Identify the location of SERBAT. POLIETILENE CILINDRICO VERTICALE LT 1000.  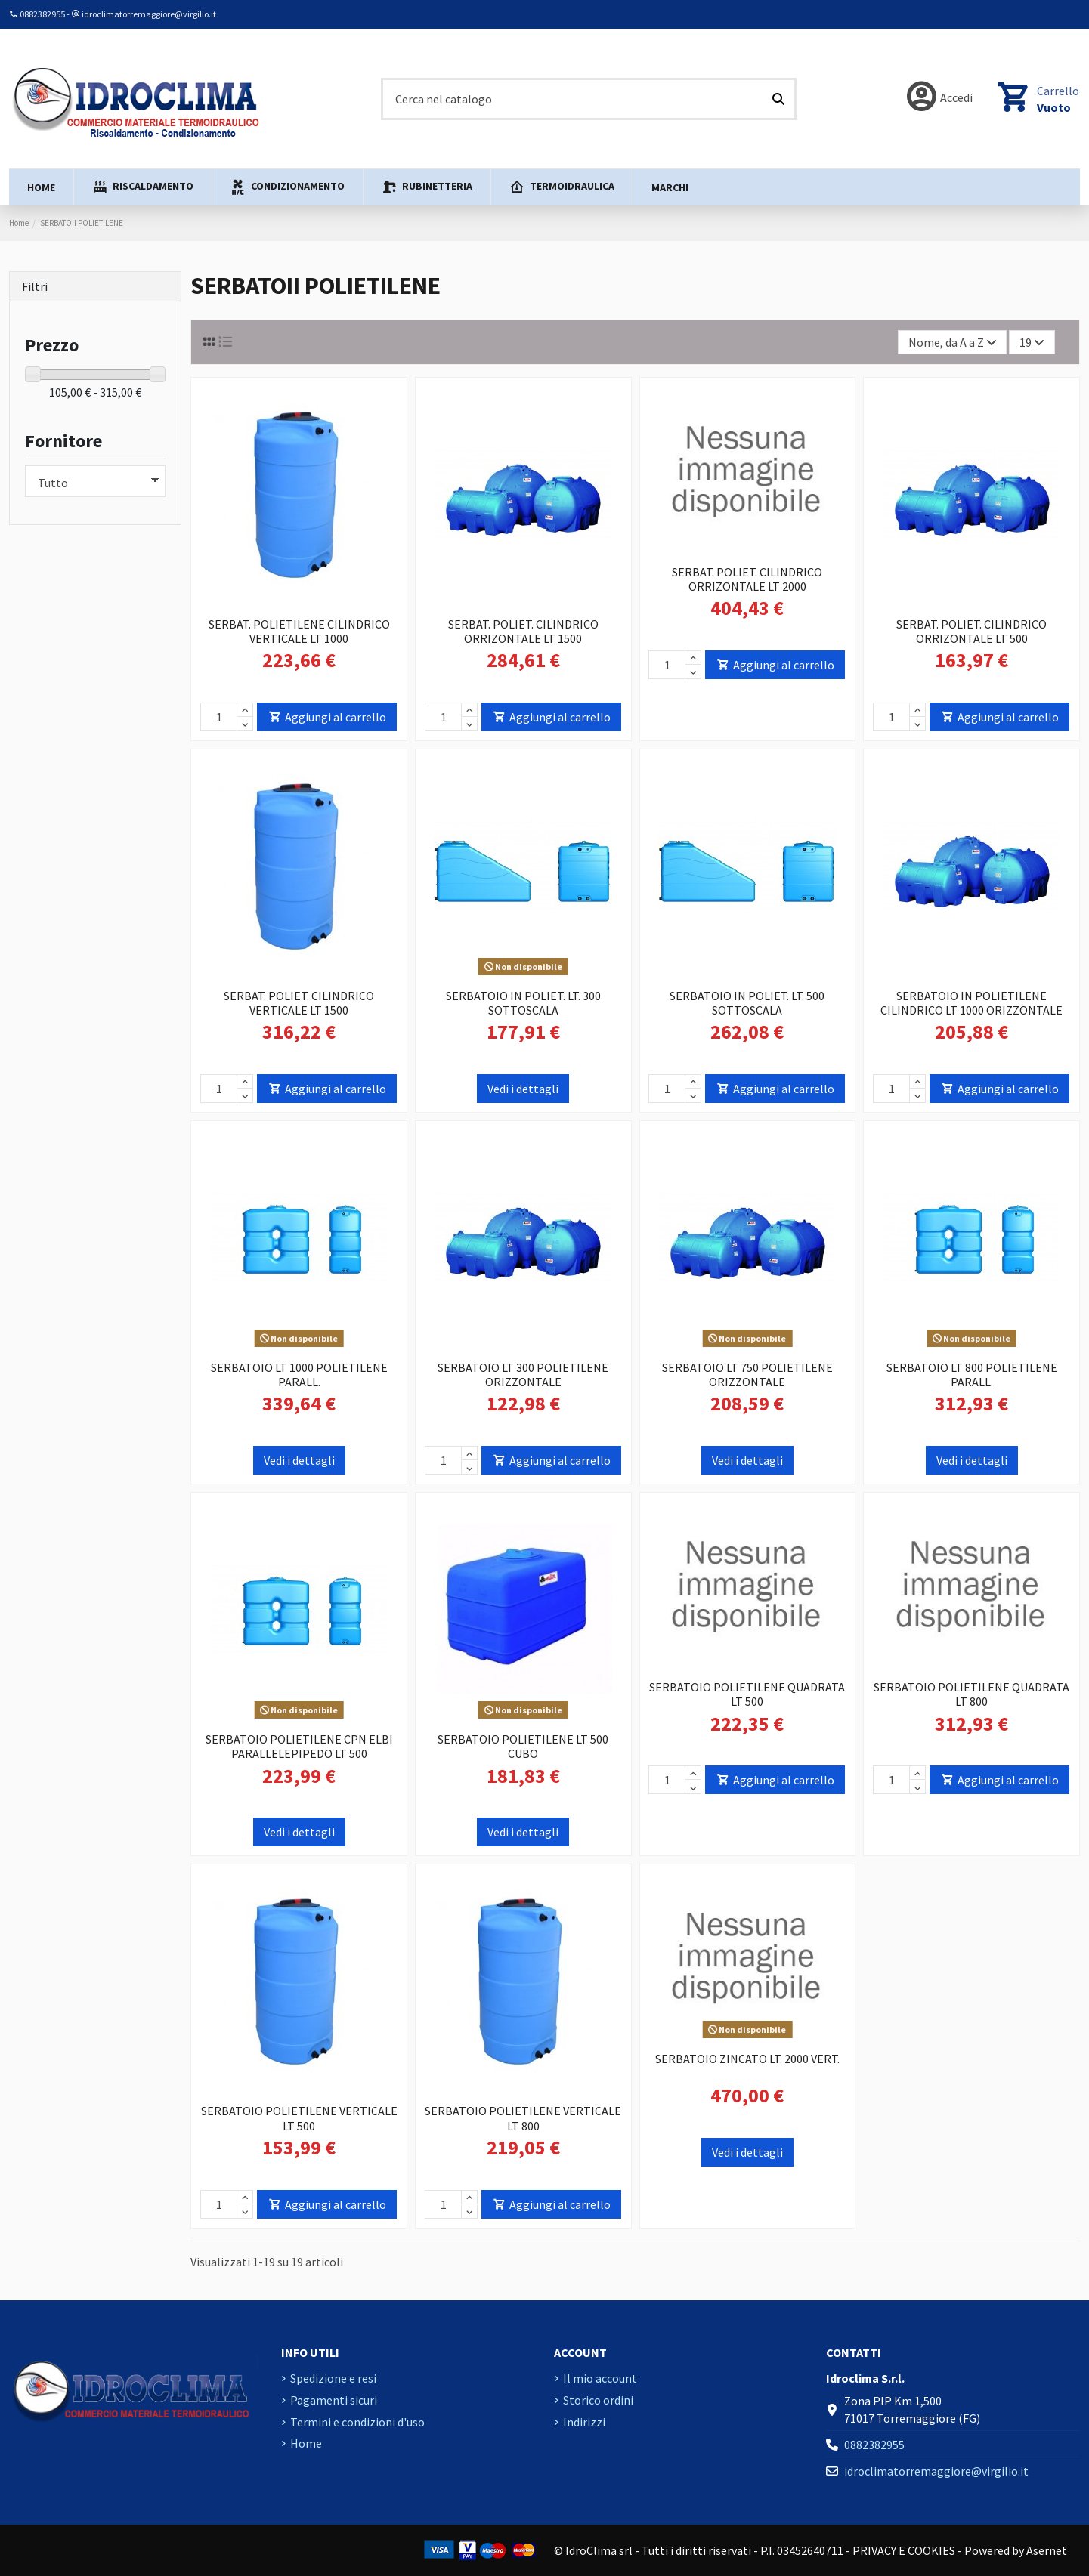
(299, 631).